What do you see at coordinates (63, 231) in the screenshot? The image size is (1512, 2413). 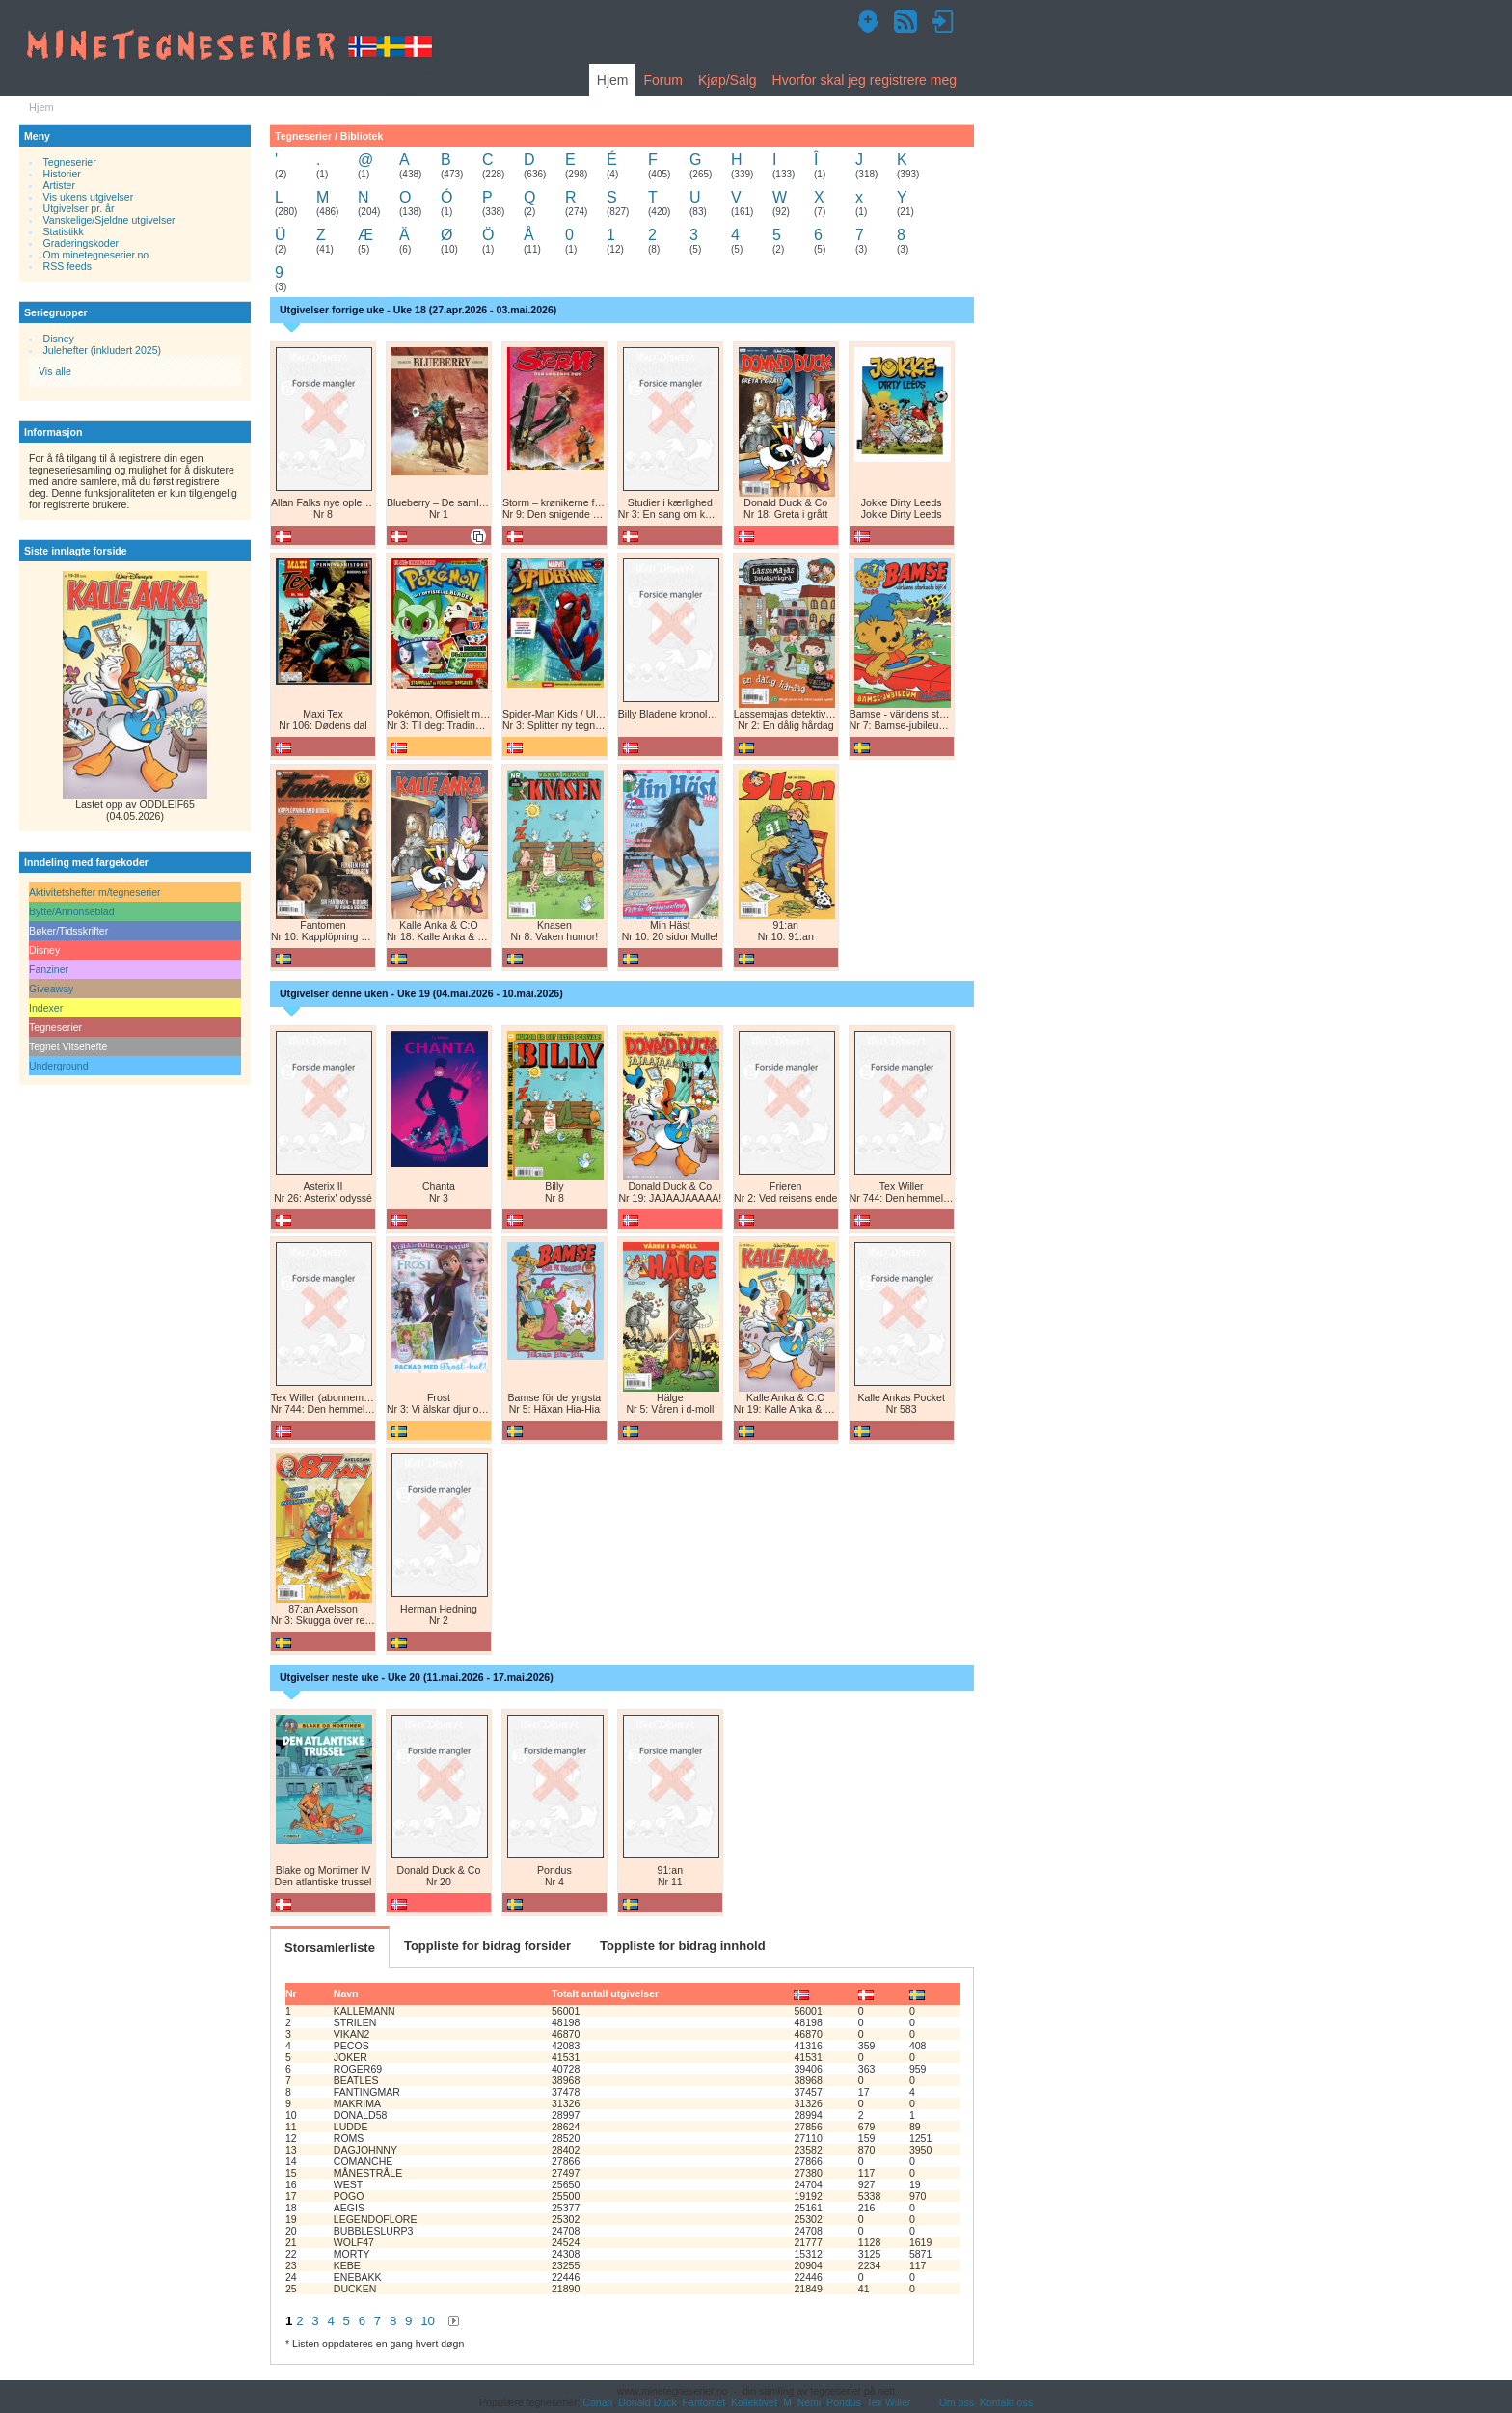 I see `Statistikk` at bounding box center [63, 231].